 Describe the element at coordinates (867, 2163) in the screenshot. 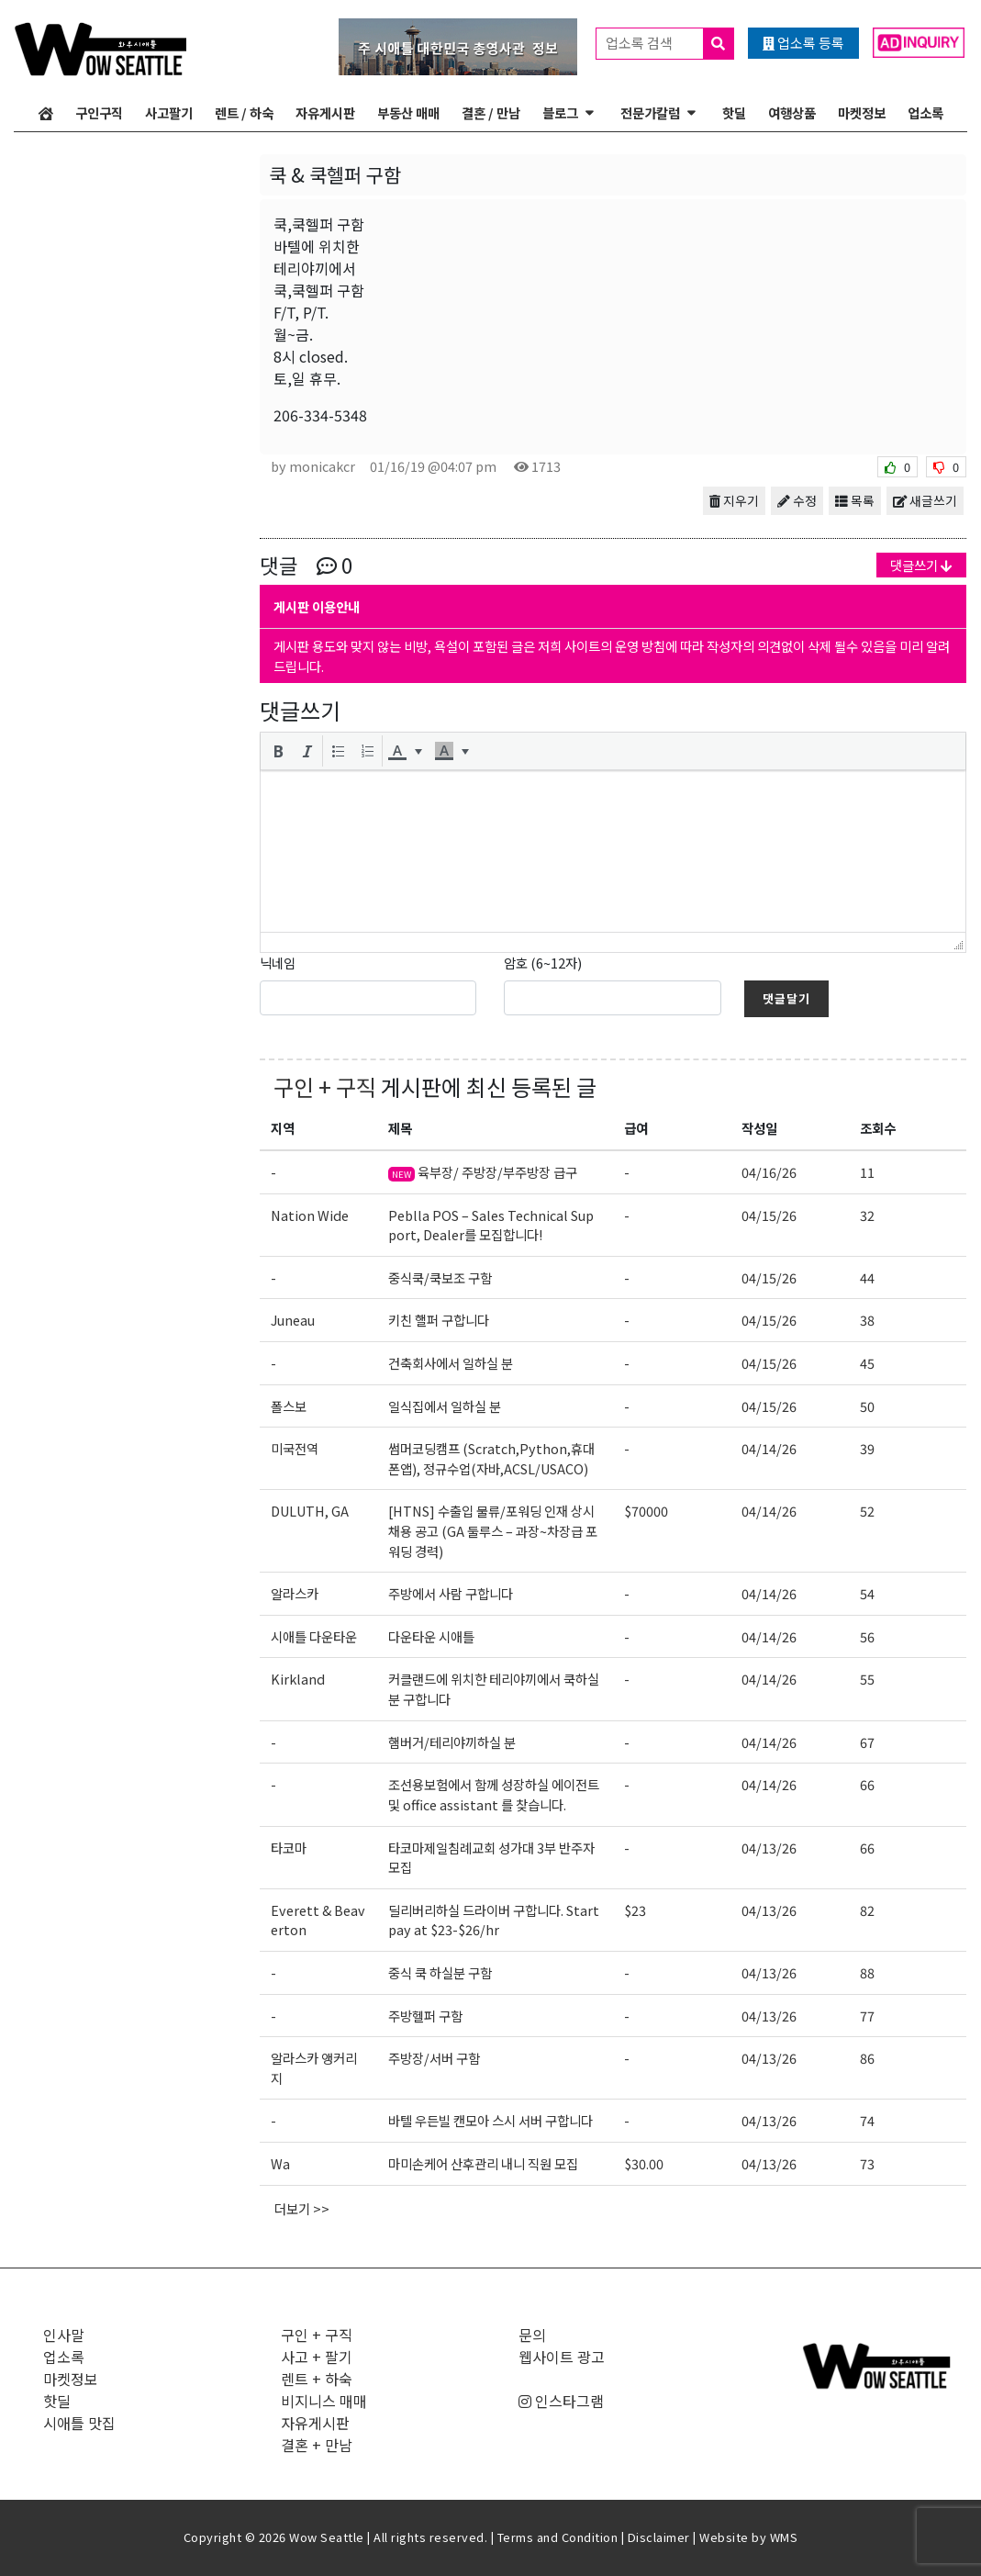

I see `73` at that location.